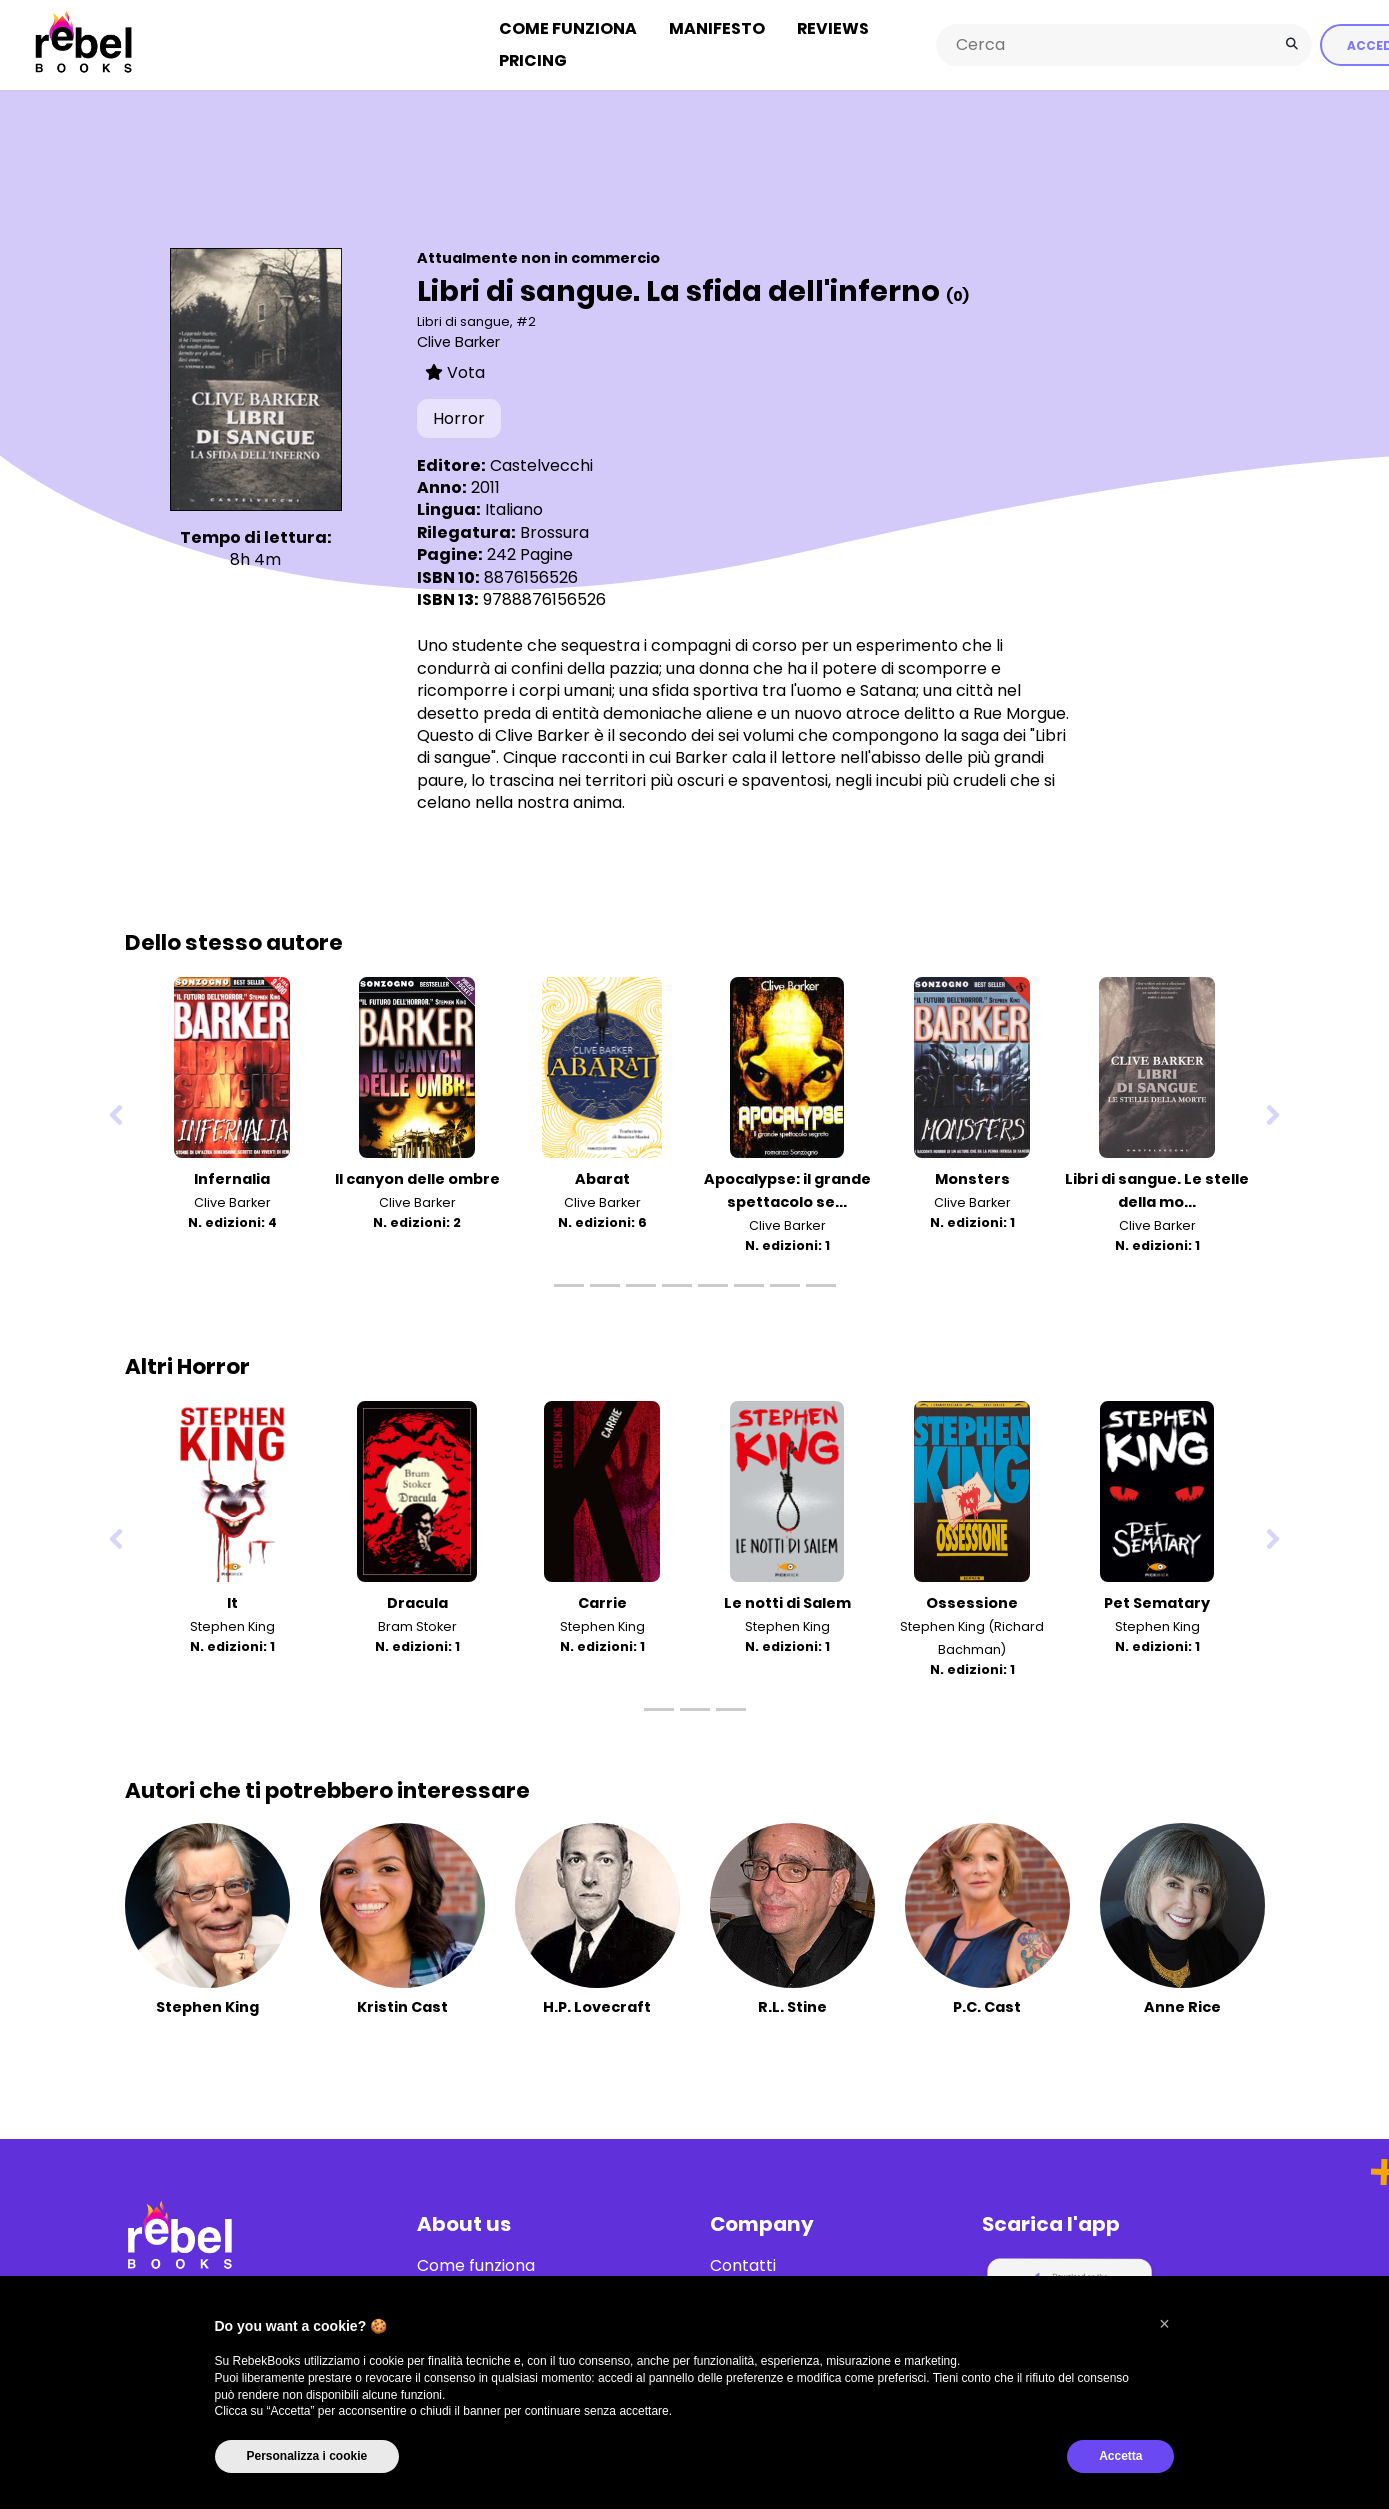  I want to click on Il canyon delle ombre, so click(417, 1179).